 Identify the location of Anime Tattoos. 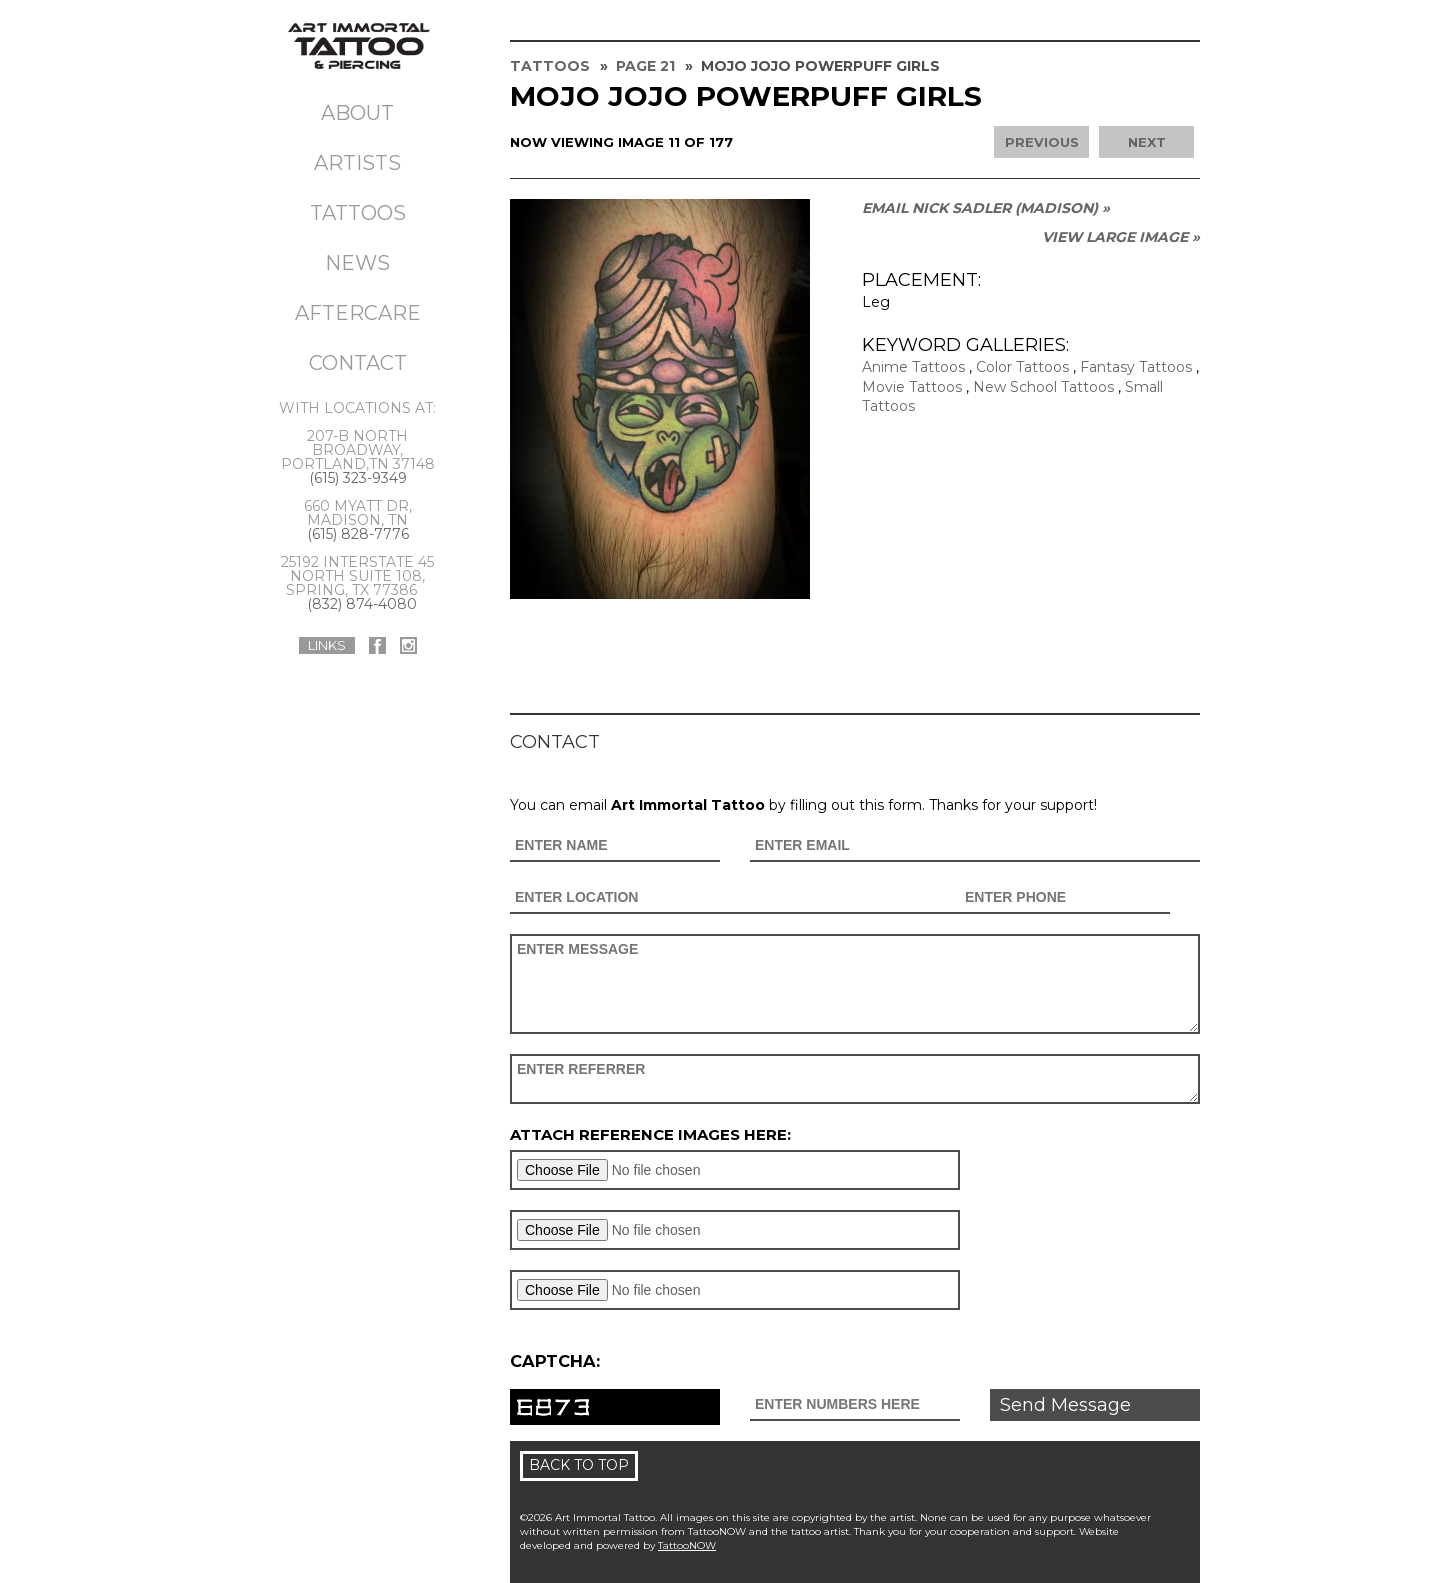
(913, 367).